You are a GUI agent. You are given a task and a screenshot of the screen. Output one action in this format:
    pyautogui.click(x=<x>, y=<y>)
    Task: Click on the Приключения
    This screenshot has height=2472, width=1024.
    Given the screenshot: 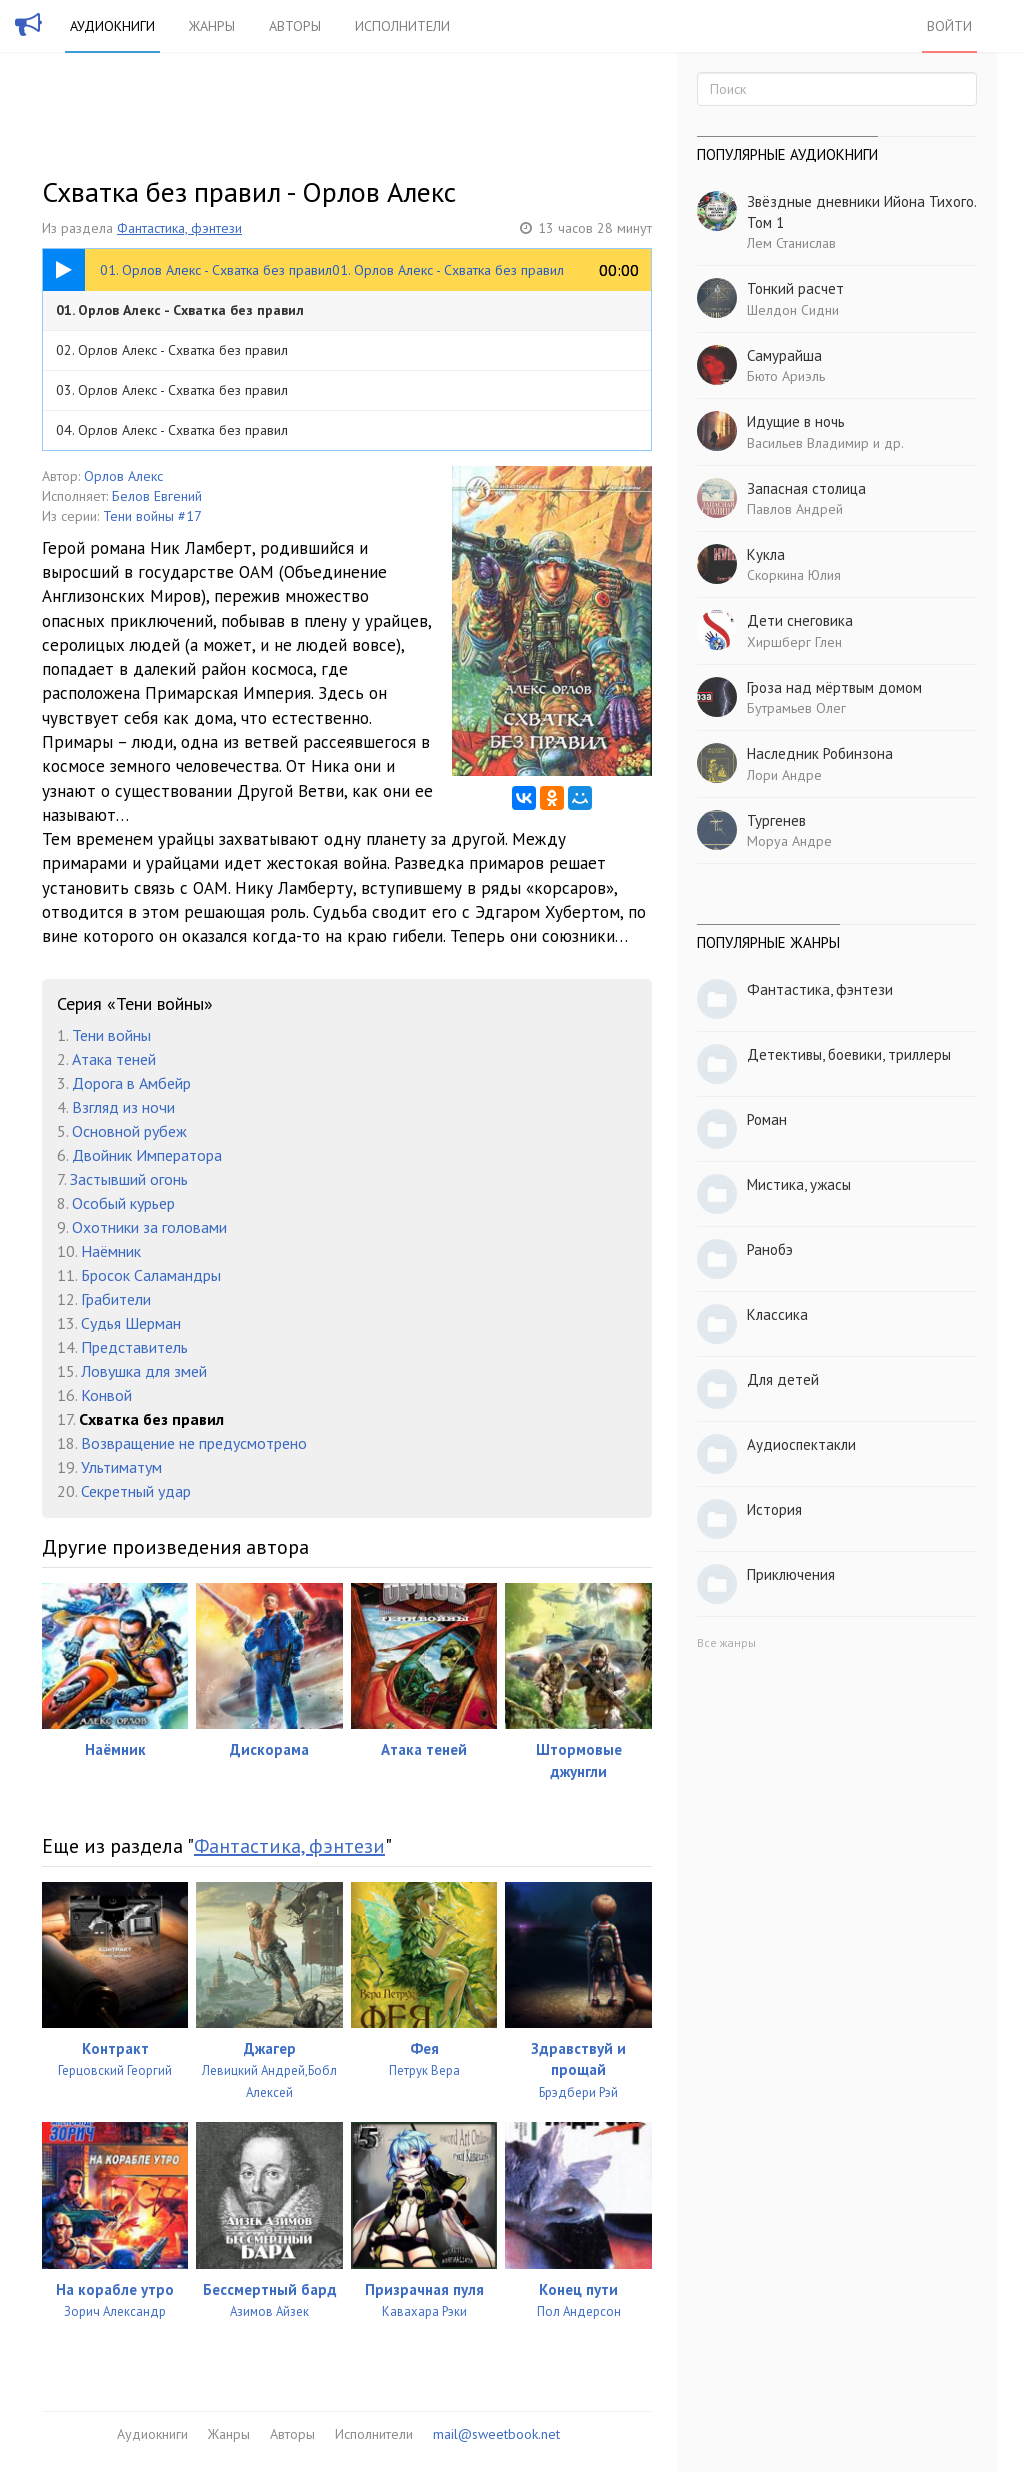 What is the action you would take?
    pyautogui.click(x=791, y=1574)
    